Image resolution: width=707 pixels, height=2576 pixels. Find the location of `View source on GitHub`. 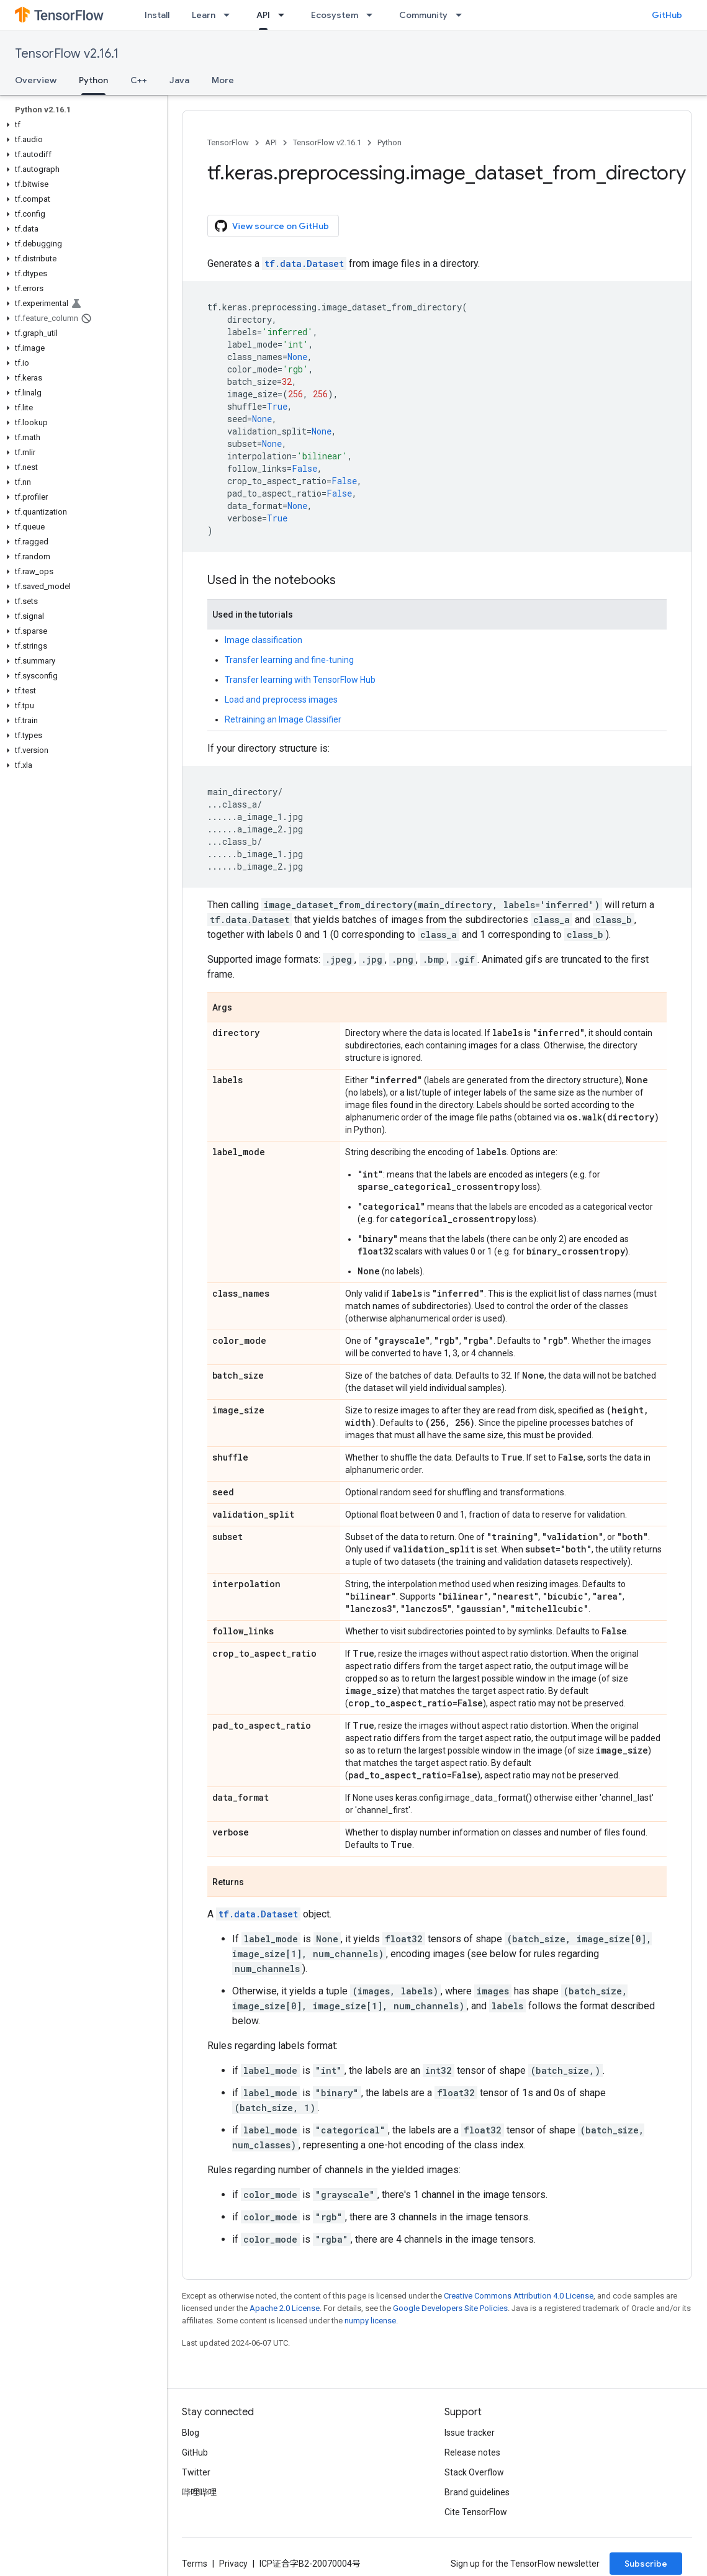

View source on GitHub is located at coordinates (272, 226).